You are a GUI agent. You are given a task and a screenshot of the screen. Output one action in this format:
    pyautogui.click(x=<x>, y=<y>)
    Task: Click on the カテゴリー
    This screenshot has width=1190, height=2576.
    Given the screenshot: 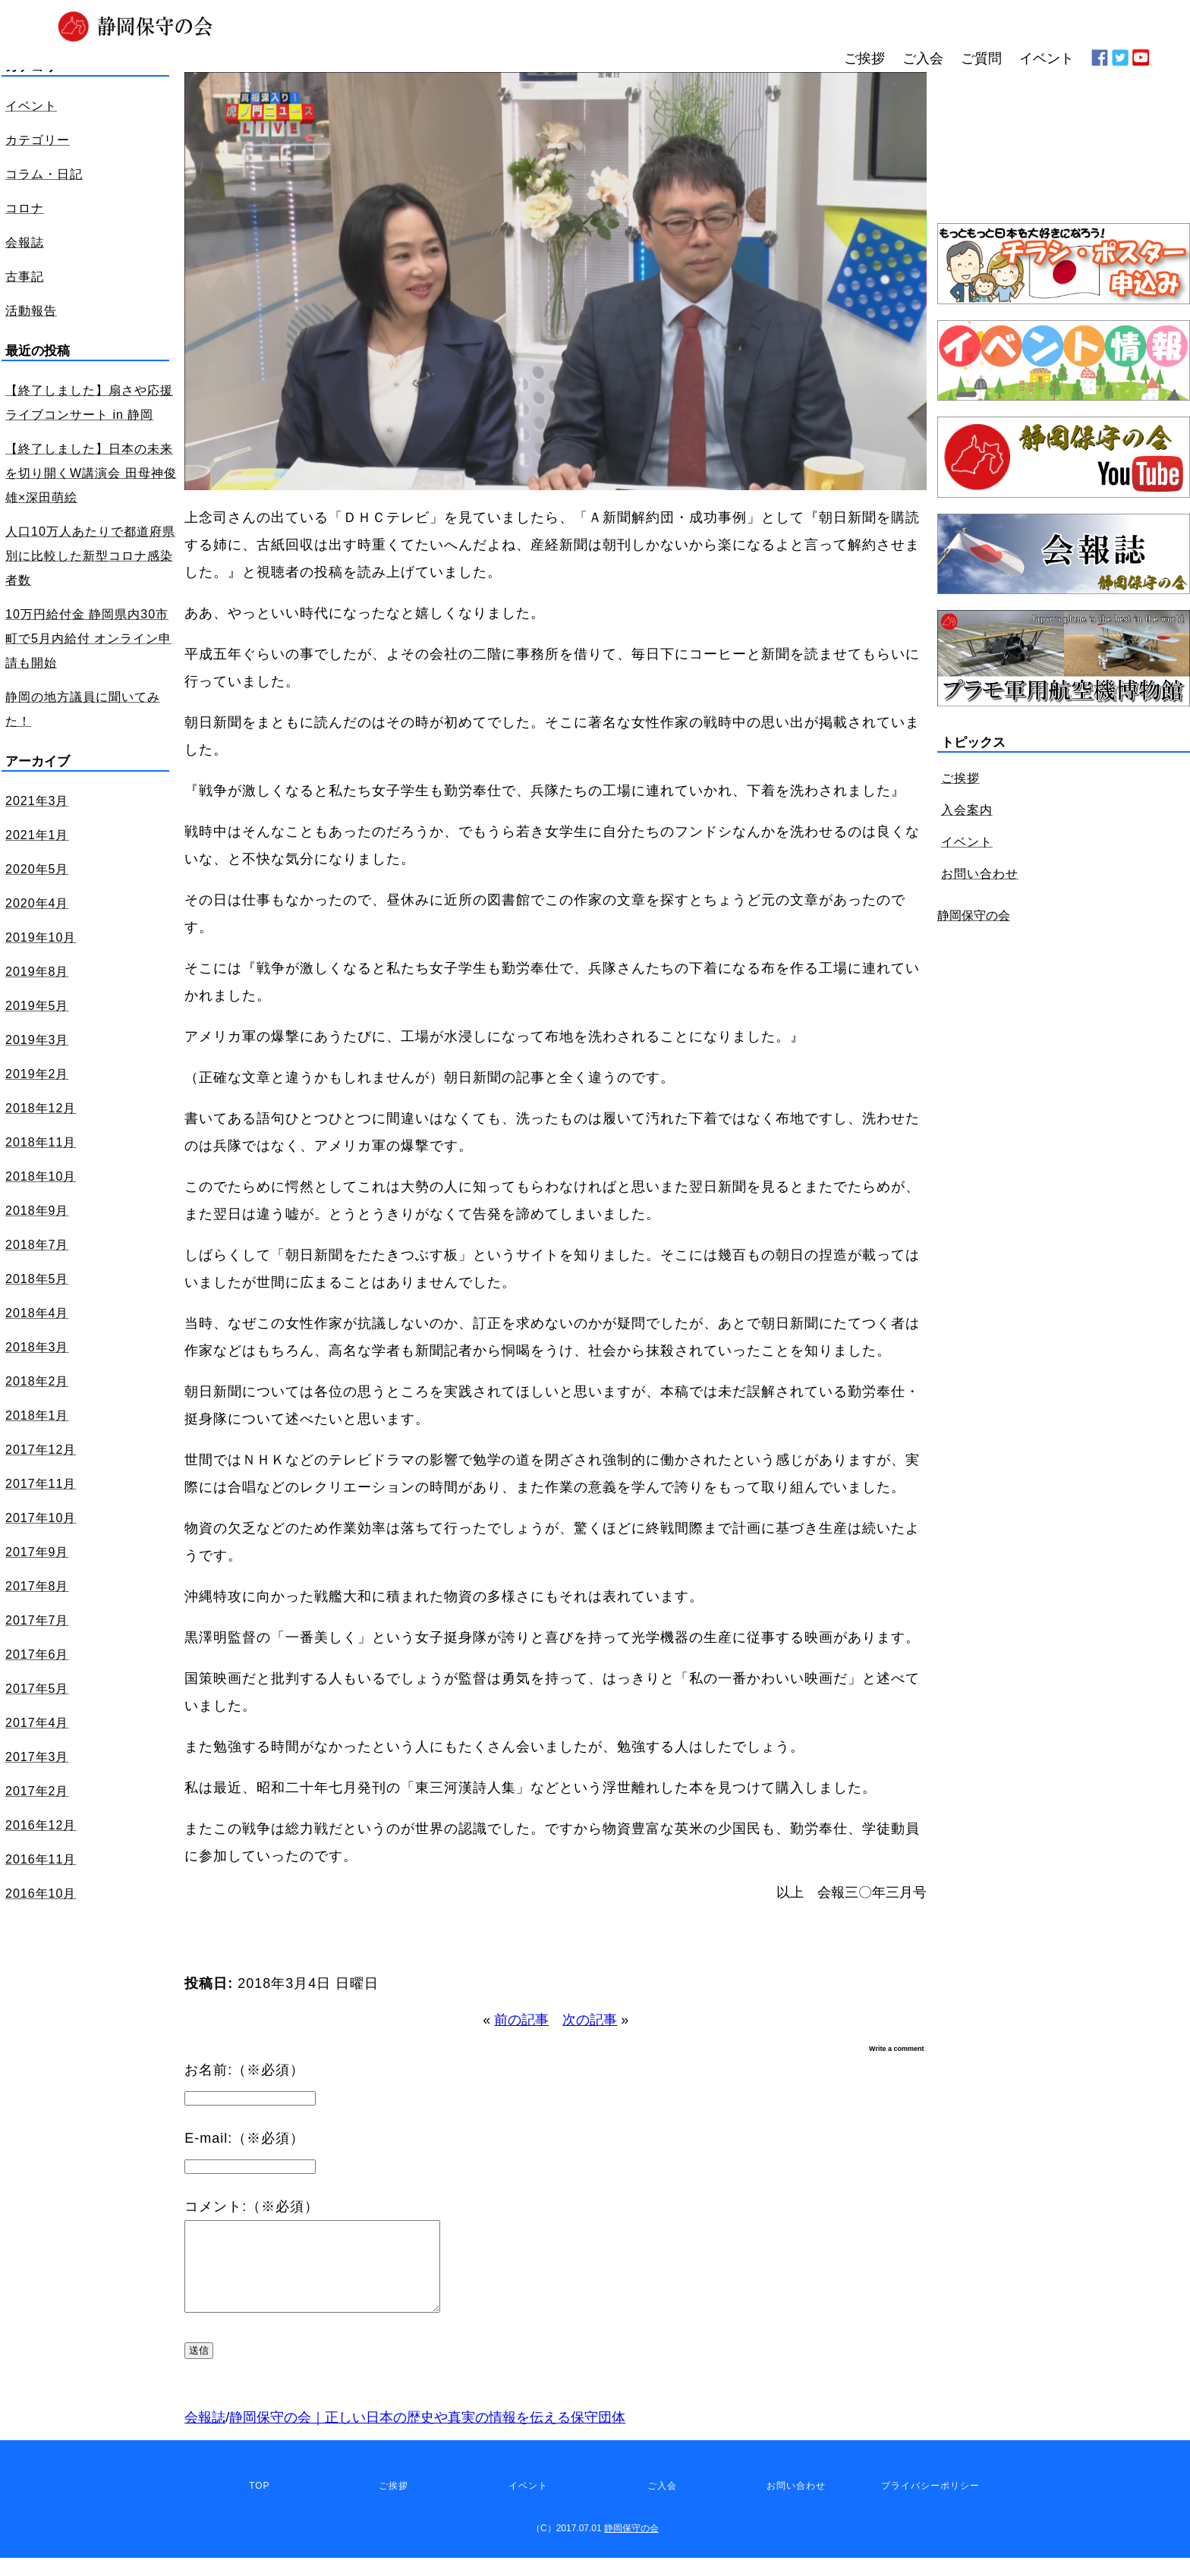 What is the action you would take?
    pyautogui.click(x=37, y=140)
    